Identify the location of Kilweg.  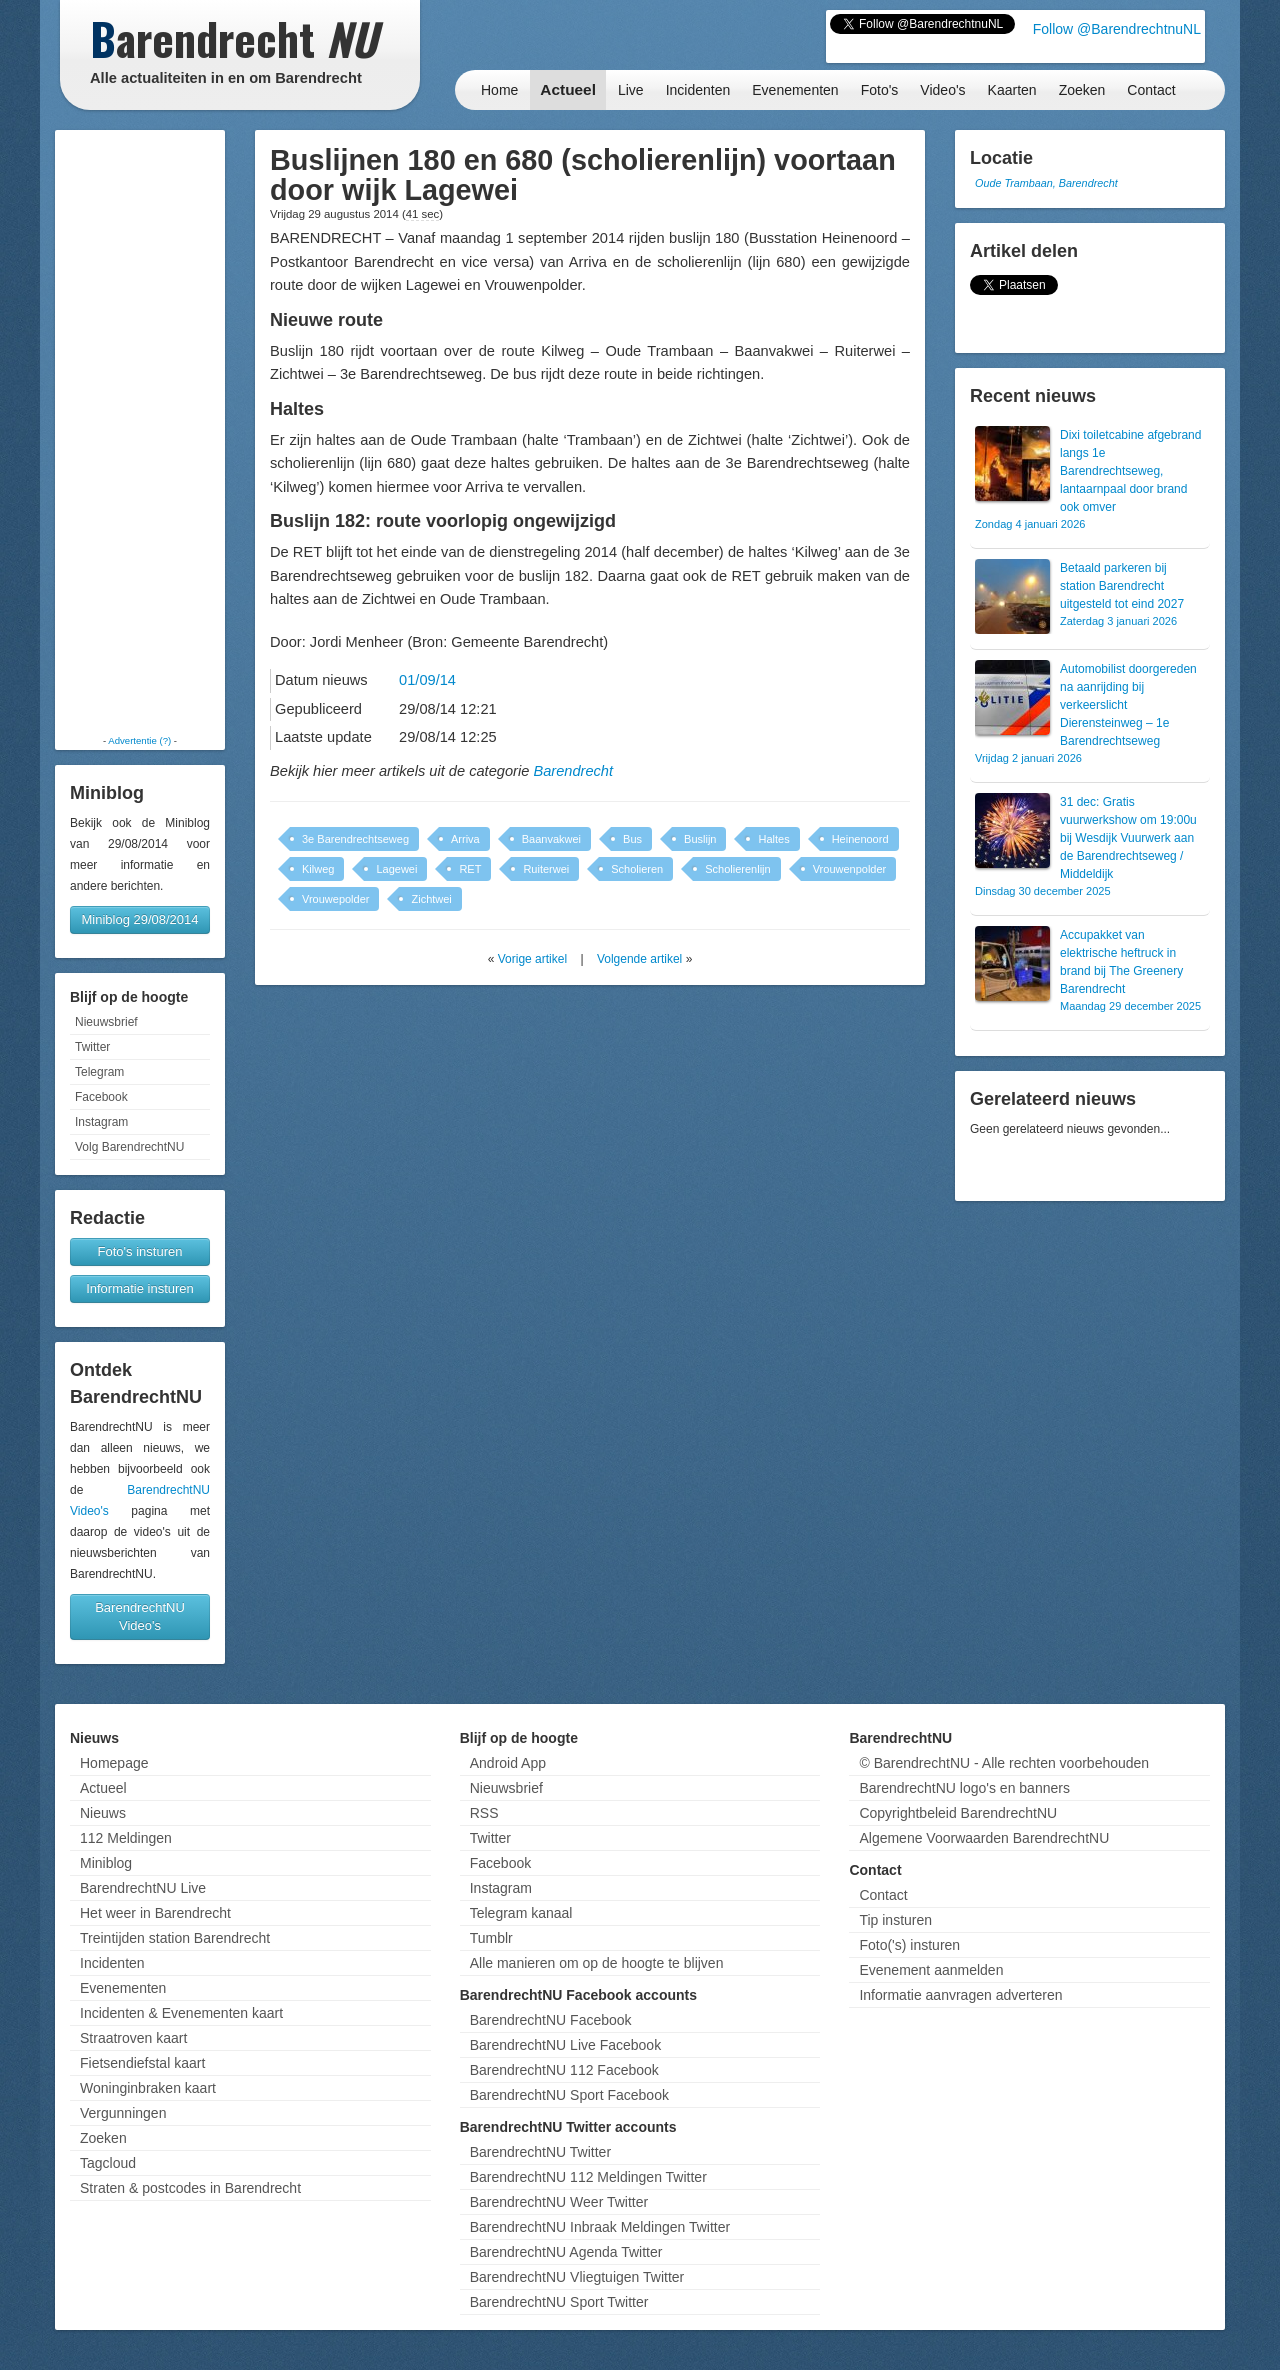
(318, 869).